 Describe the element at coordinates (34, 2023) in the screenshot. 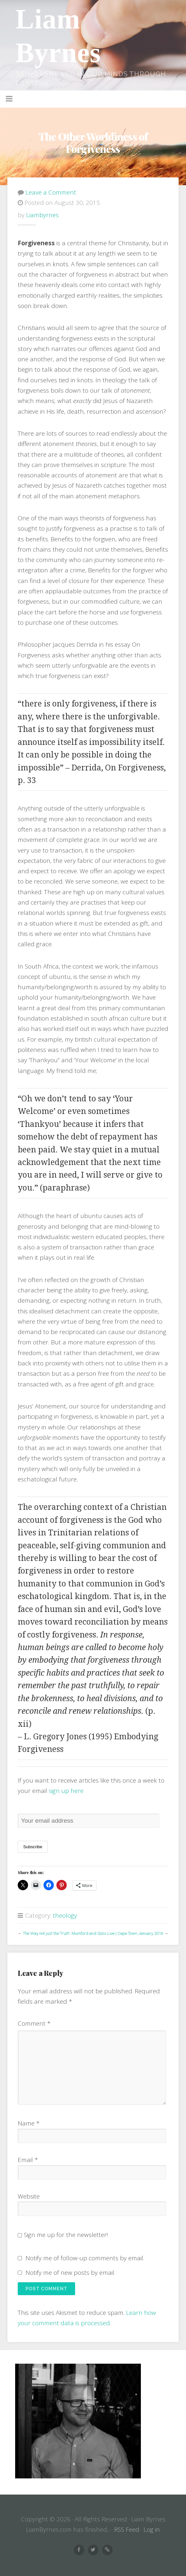

I see `Comment` at that location.